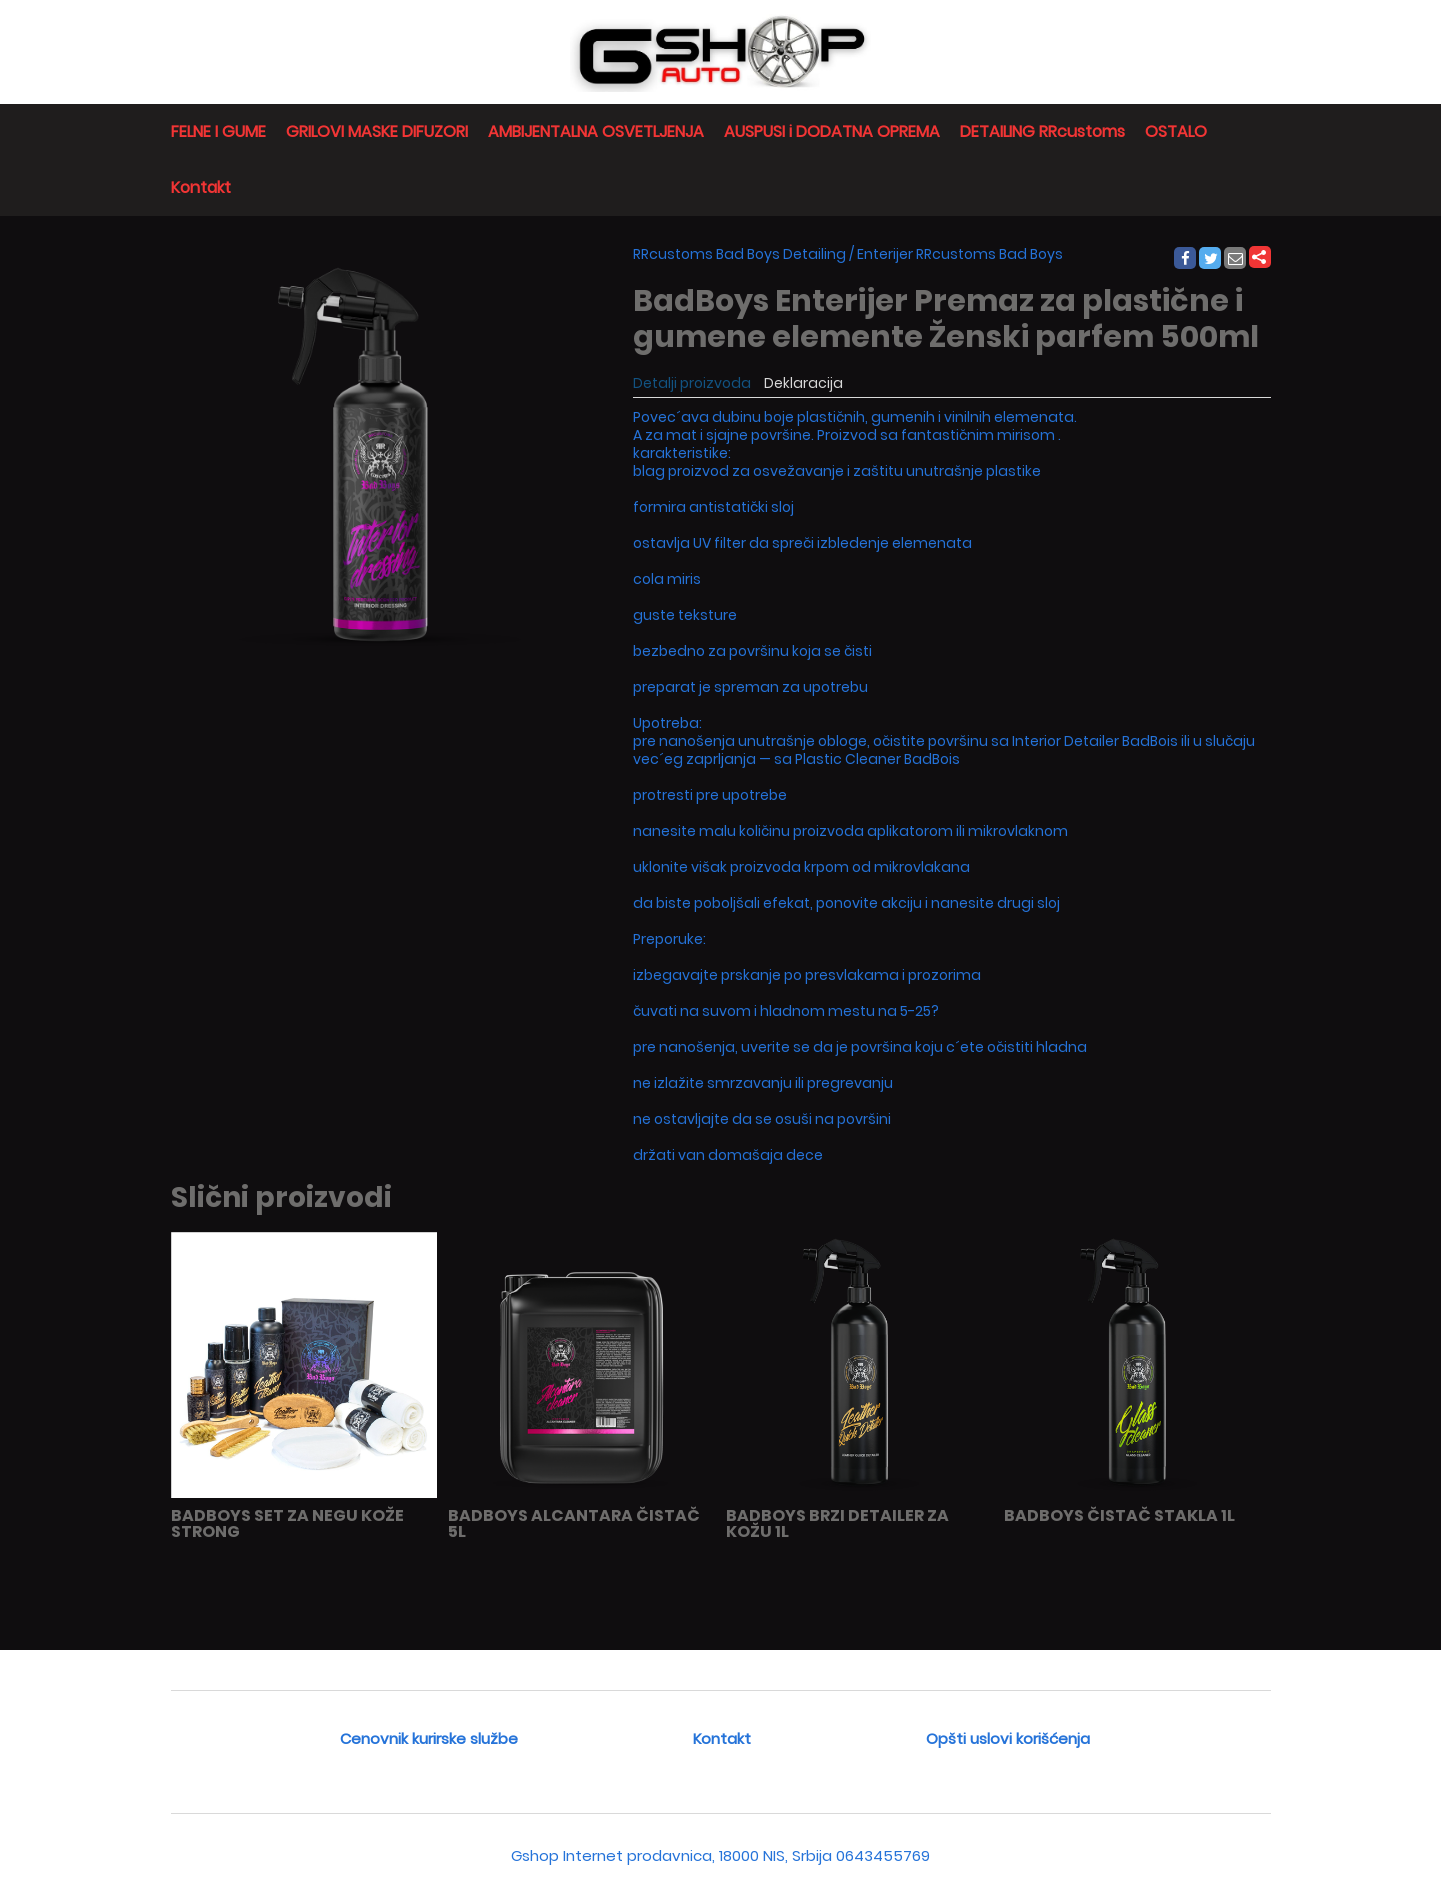  What do you see at coordinates (1042, 131) in the screenshot?
I see `DETAILING RRcustoms` at bounding box center [1042, 131].